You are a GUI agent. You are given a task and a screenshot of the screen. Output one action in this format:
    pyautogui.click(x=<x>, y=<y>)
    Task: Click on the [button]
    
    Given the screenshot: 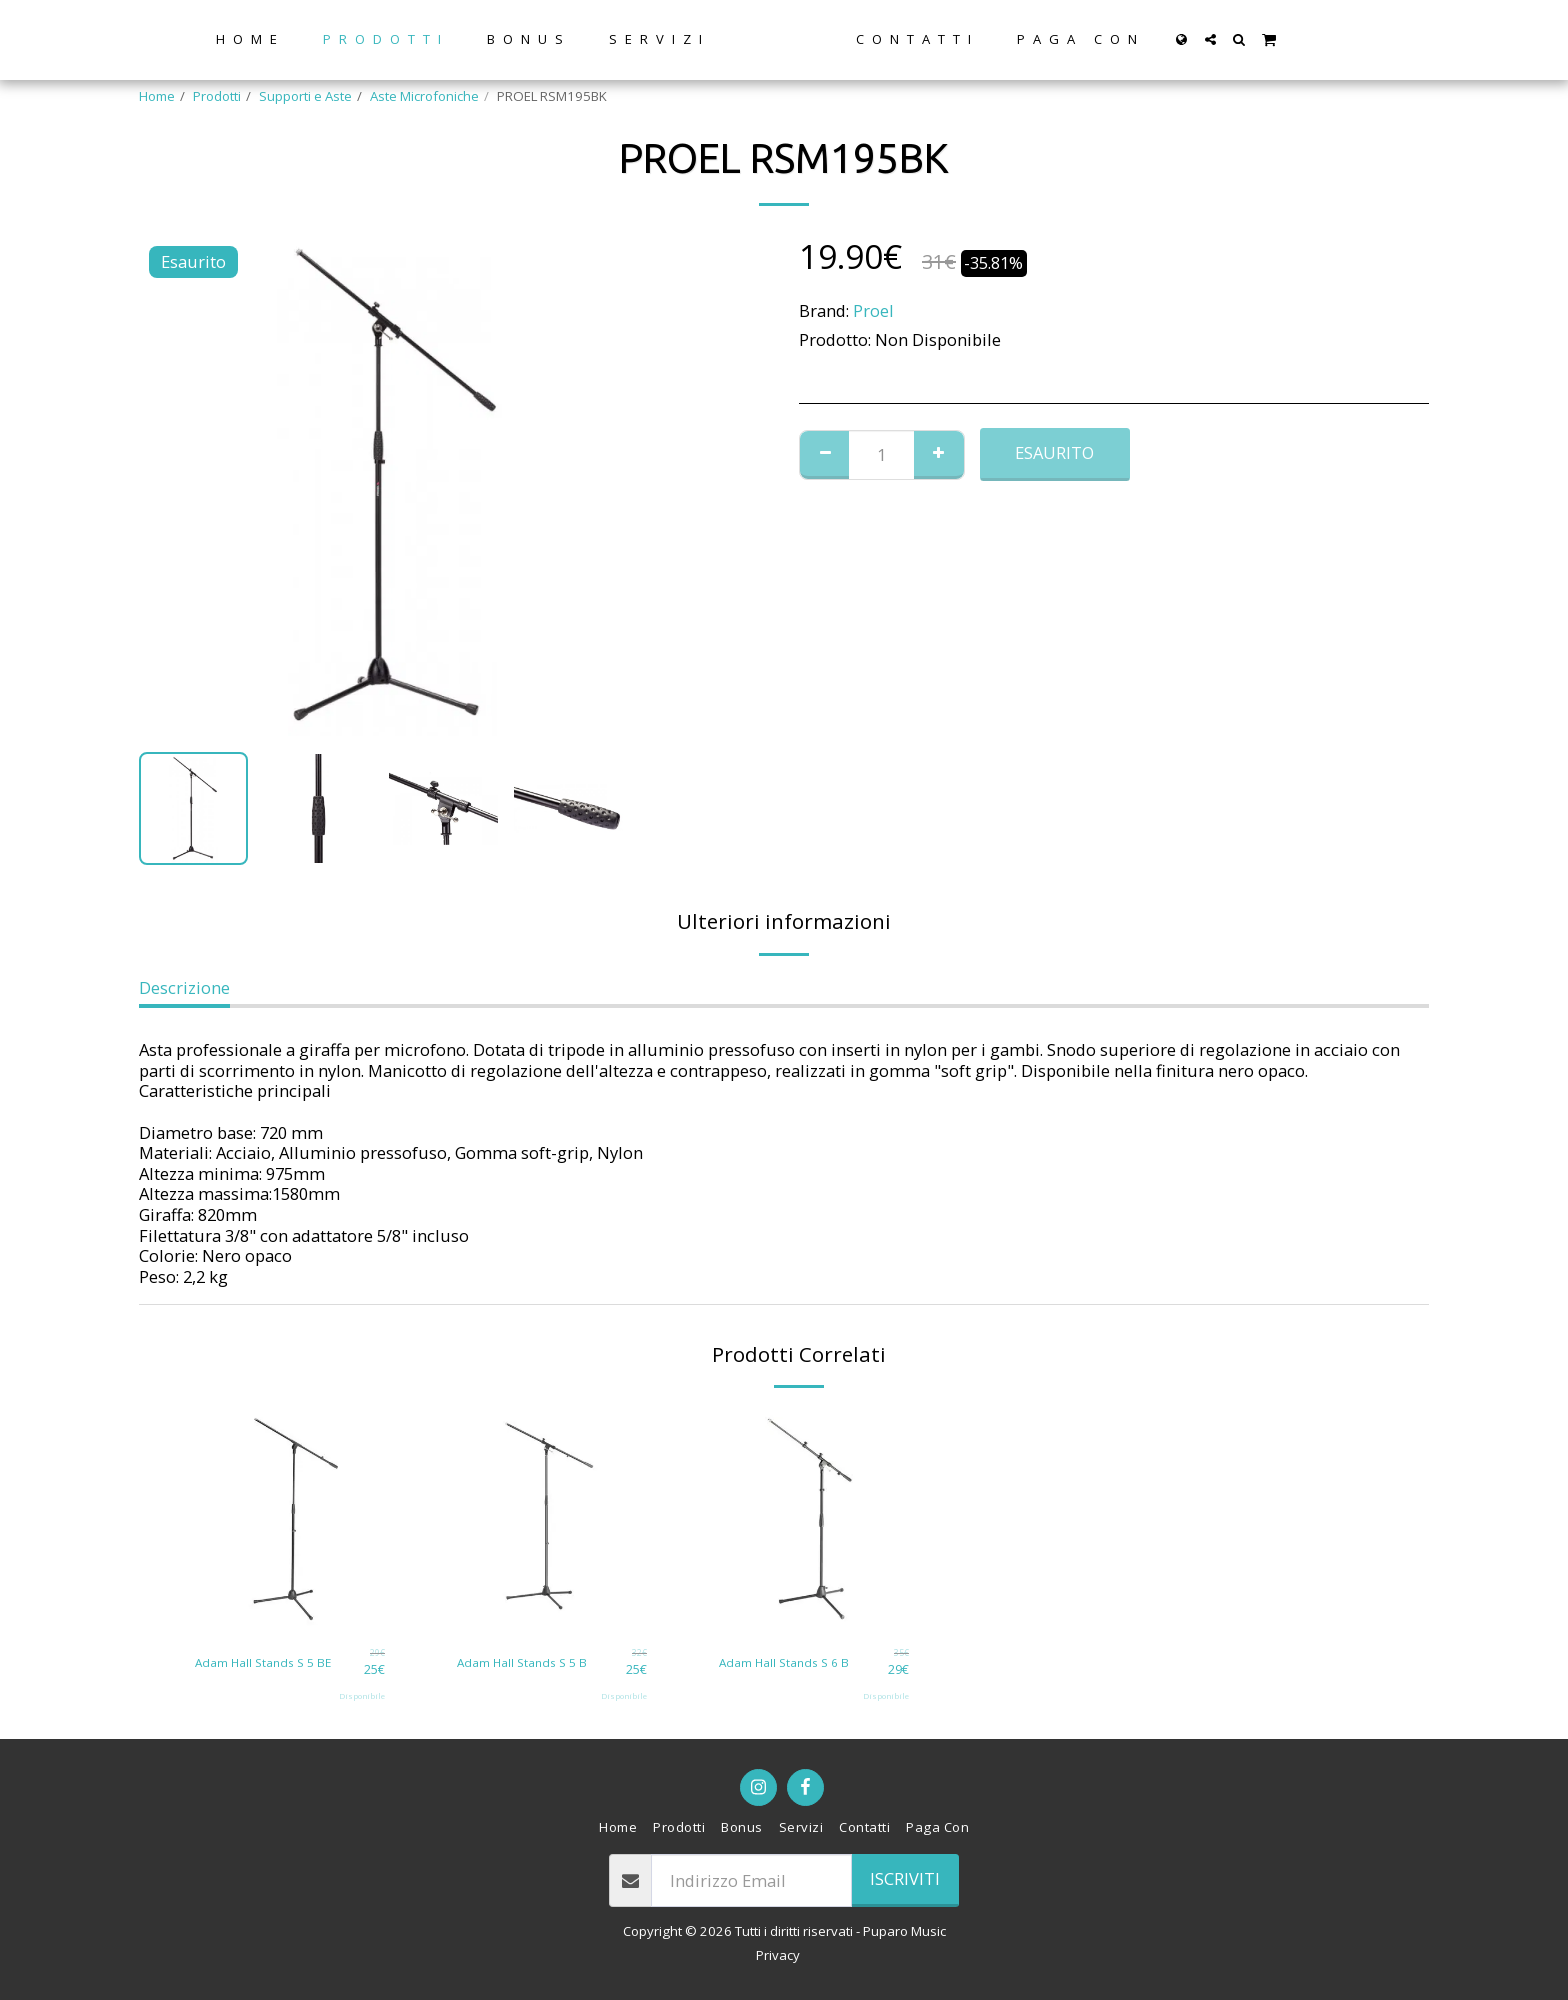 What is the action you would take?
    pyautogui.click(x=1271, y=39)
    